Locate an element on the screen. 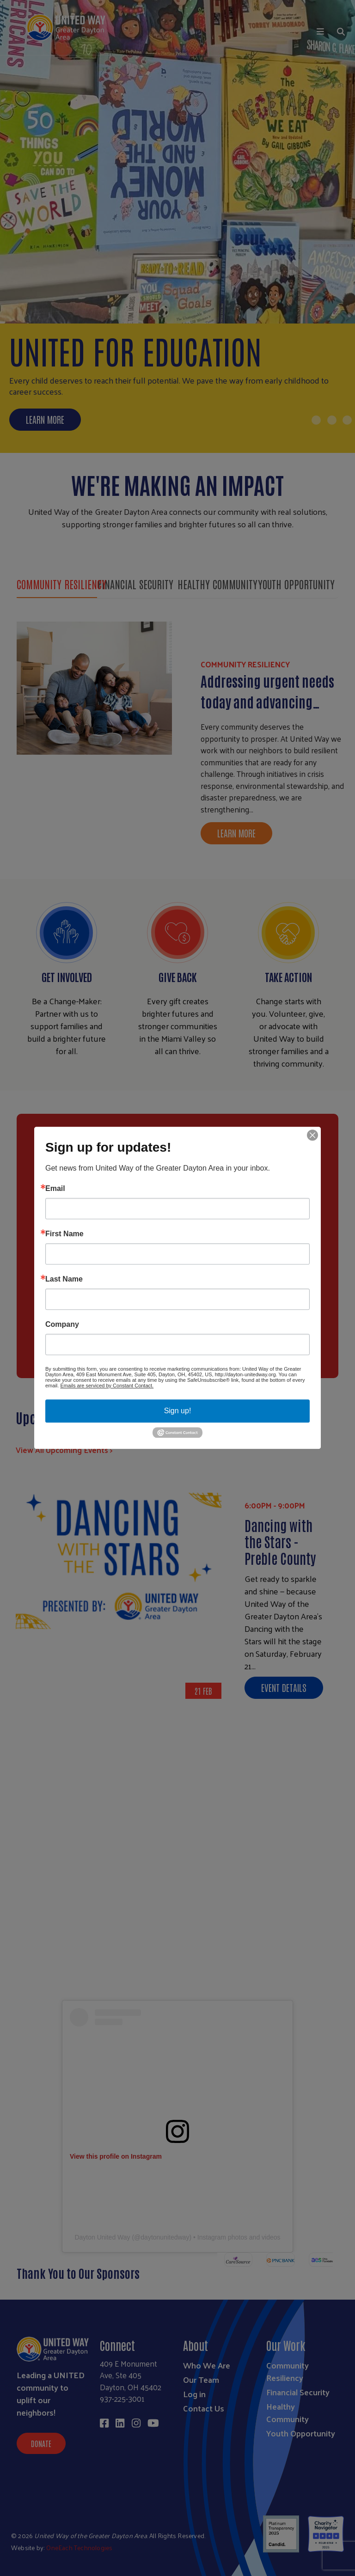  Emails are serviced by Constant Contact. is located at coordinates (106, 1385).